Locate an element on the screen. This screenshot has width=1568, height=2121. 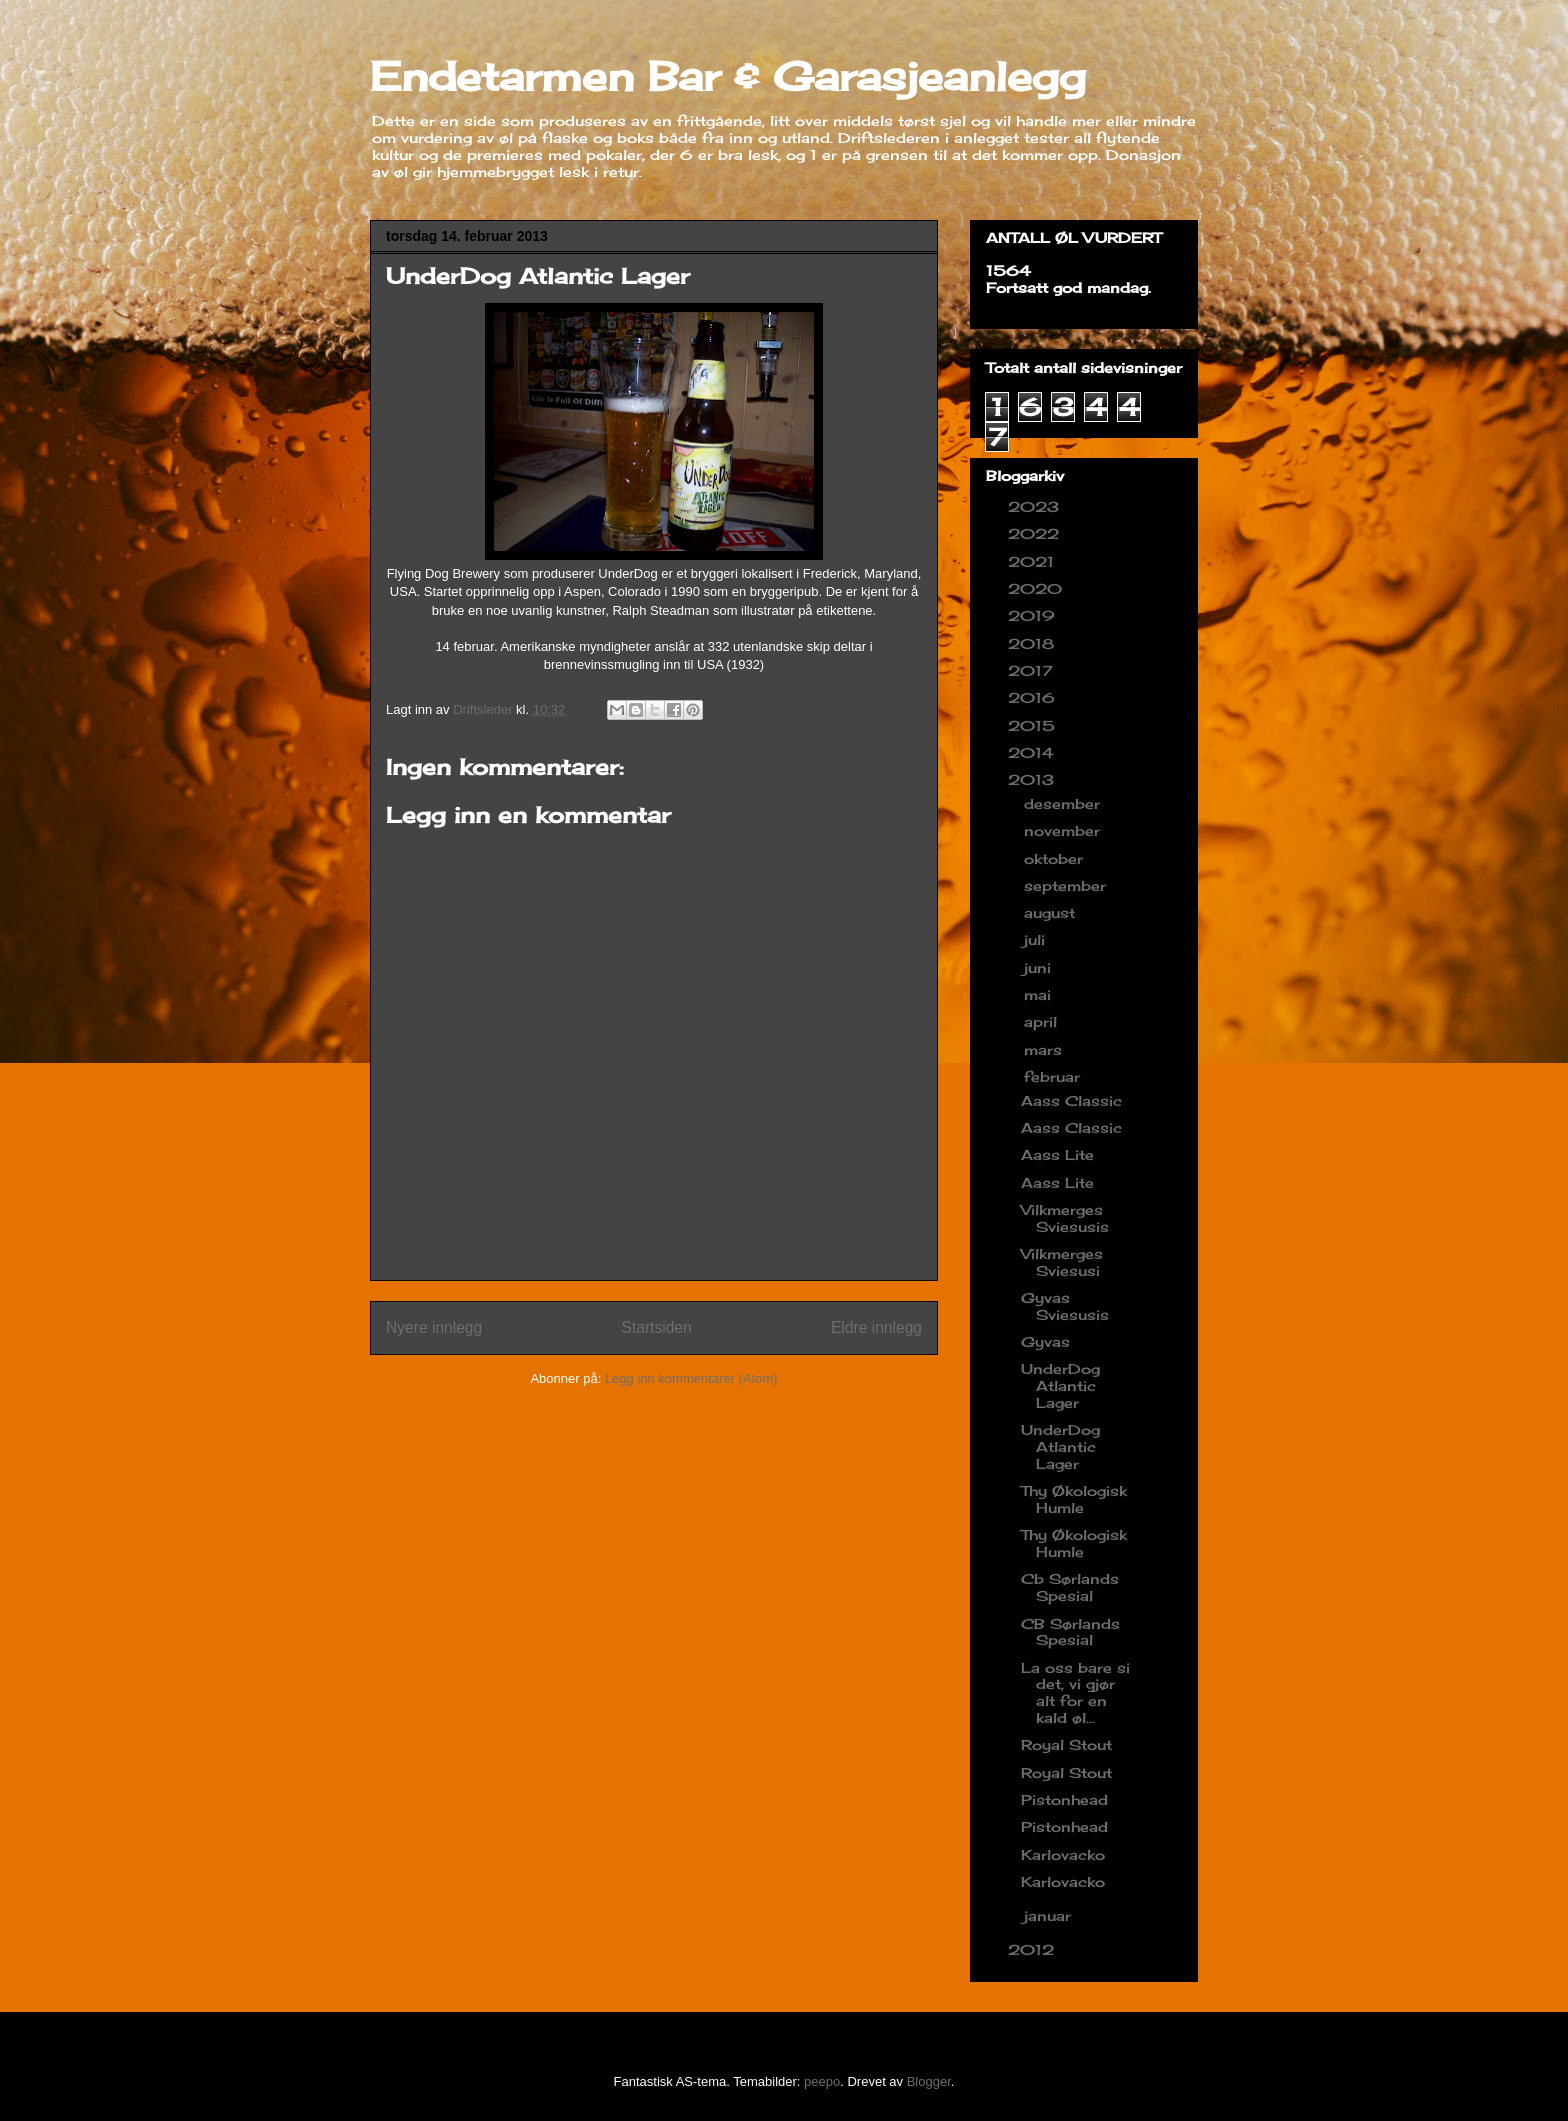
2020 is located at coordinates (1037, 588).